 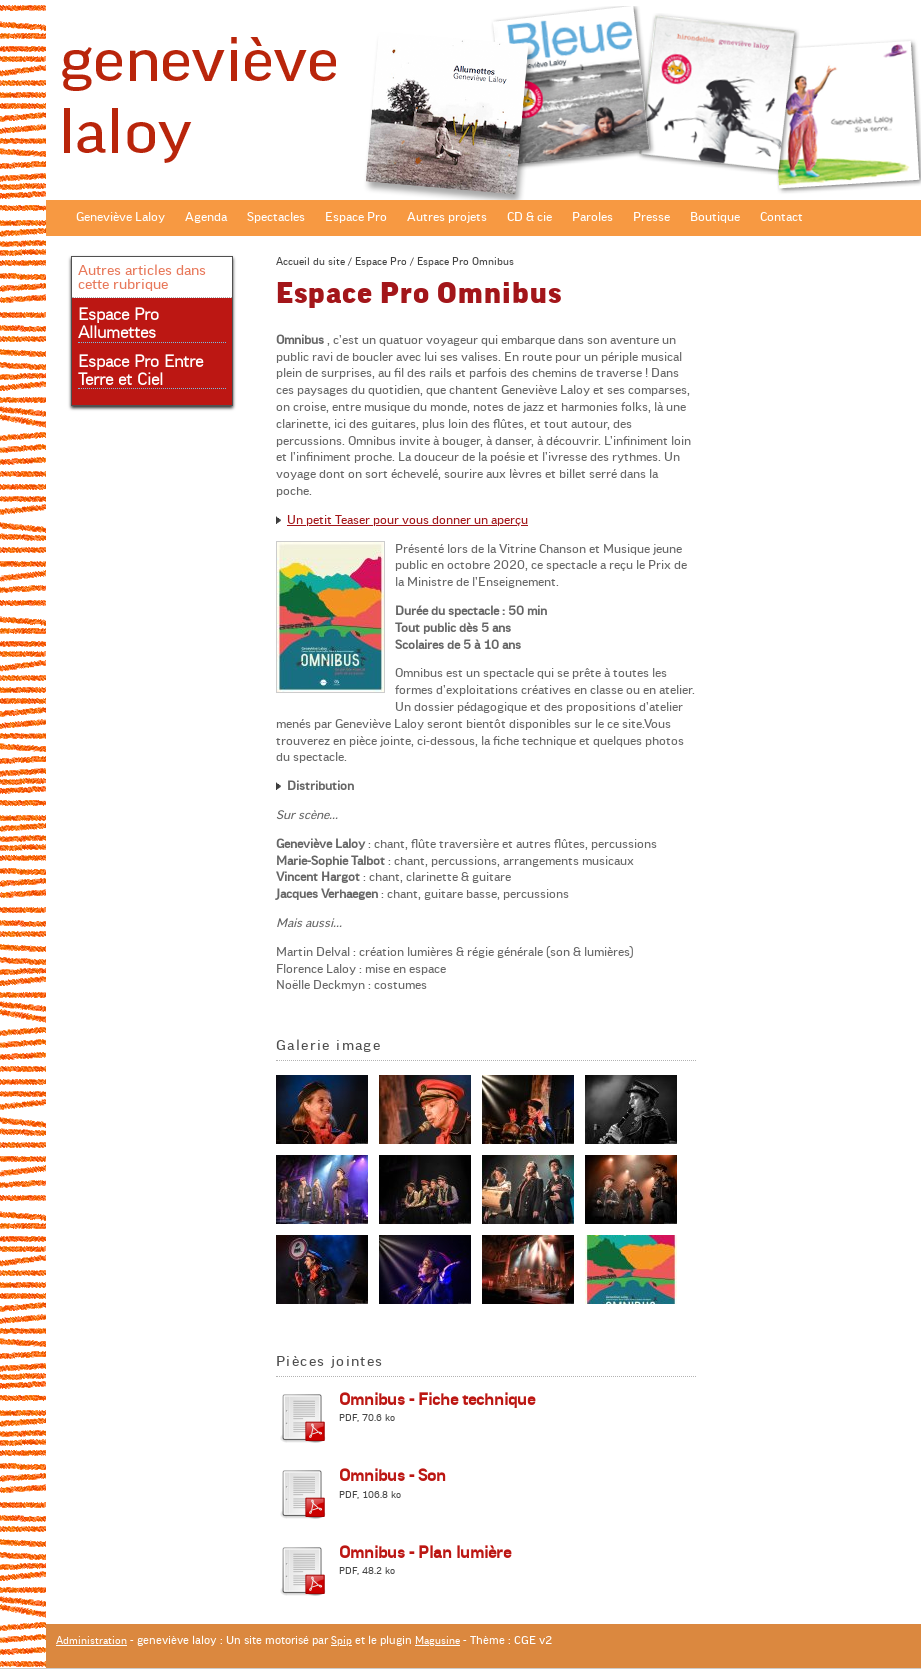 What do you see at coordinates (425, 1553) in the screenshot?
I see `Omnibus - Plan lumière` at bounding box center [425, 1553].